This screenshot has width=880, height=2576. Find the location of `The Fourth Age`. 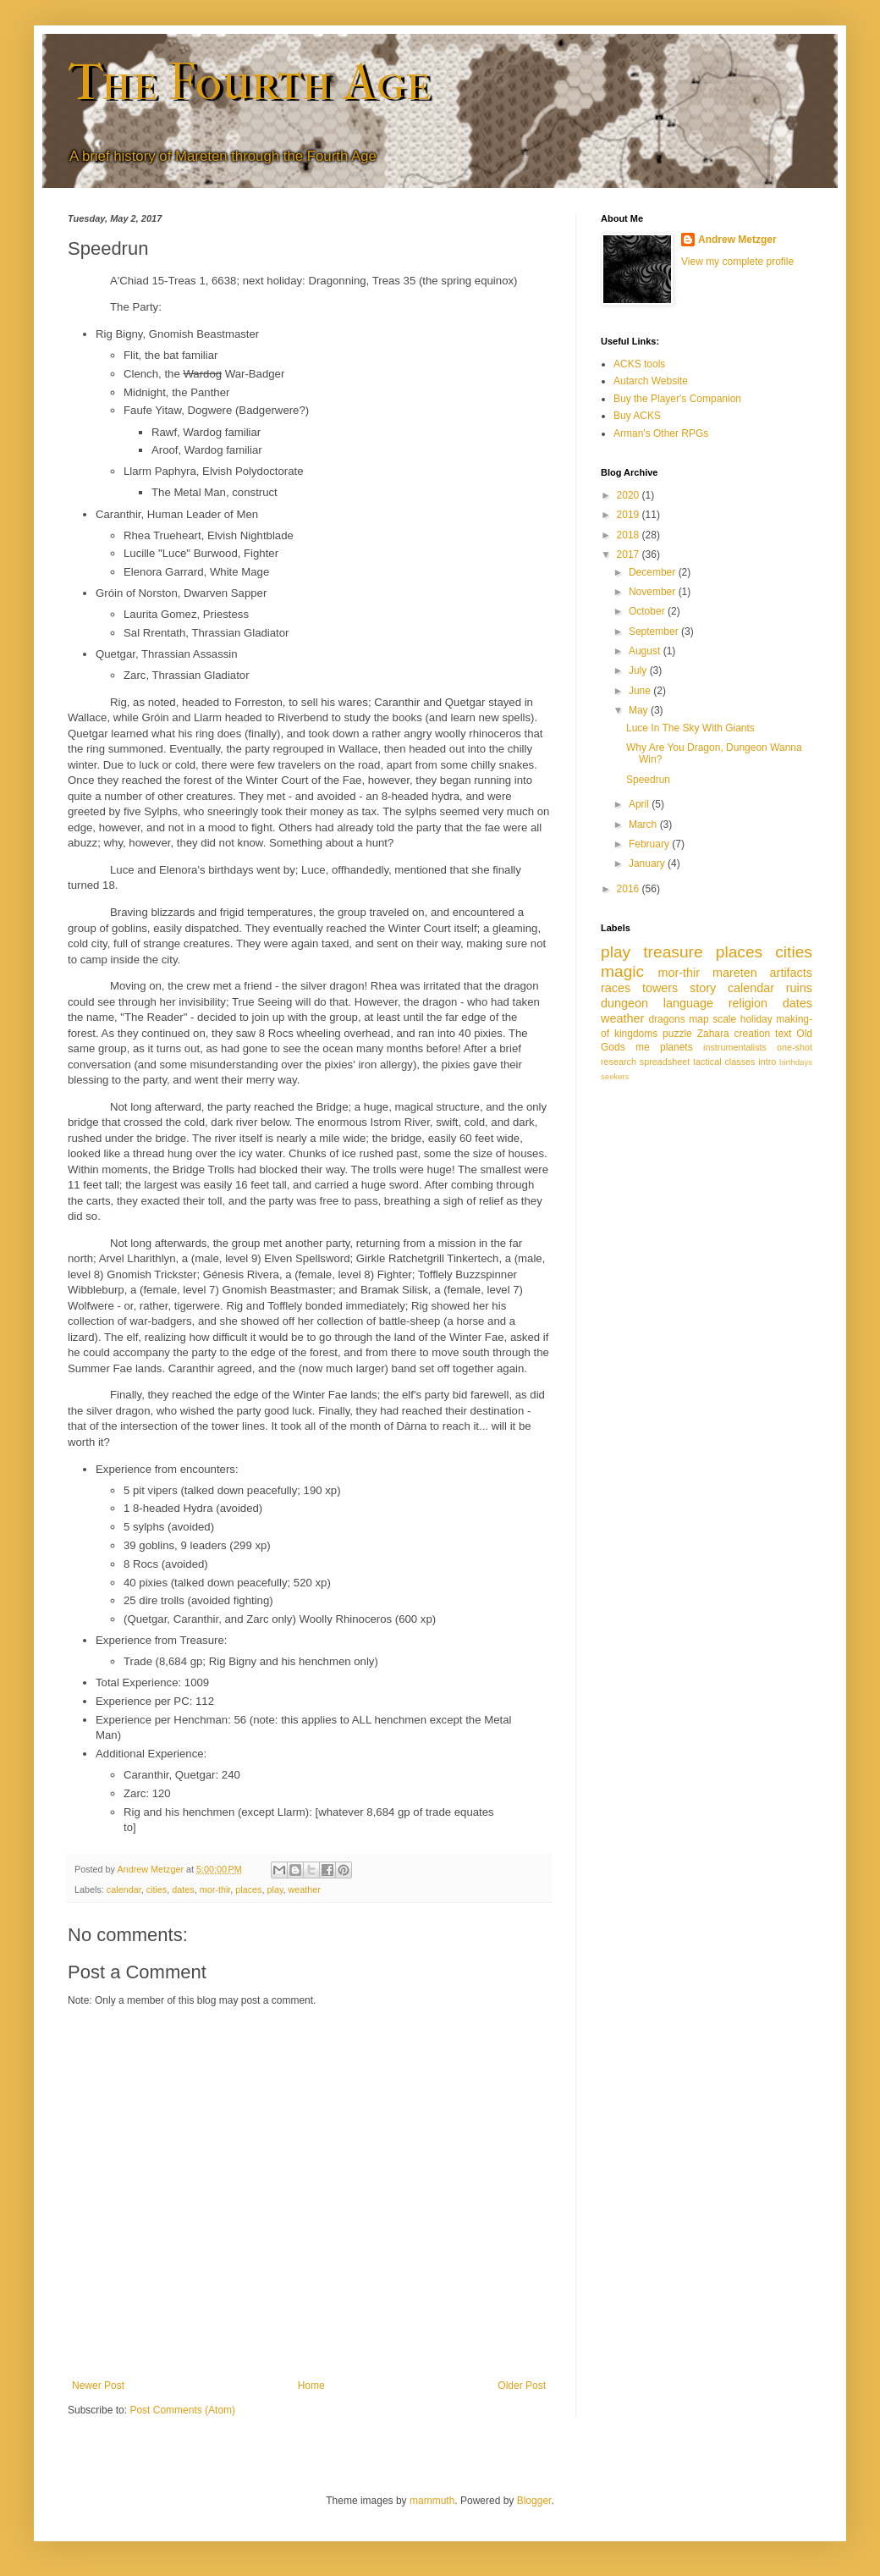

The Fourth Age is located at coordinates (249, 82).